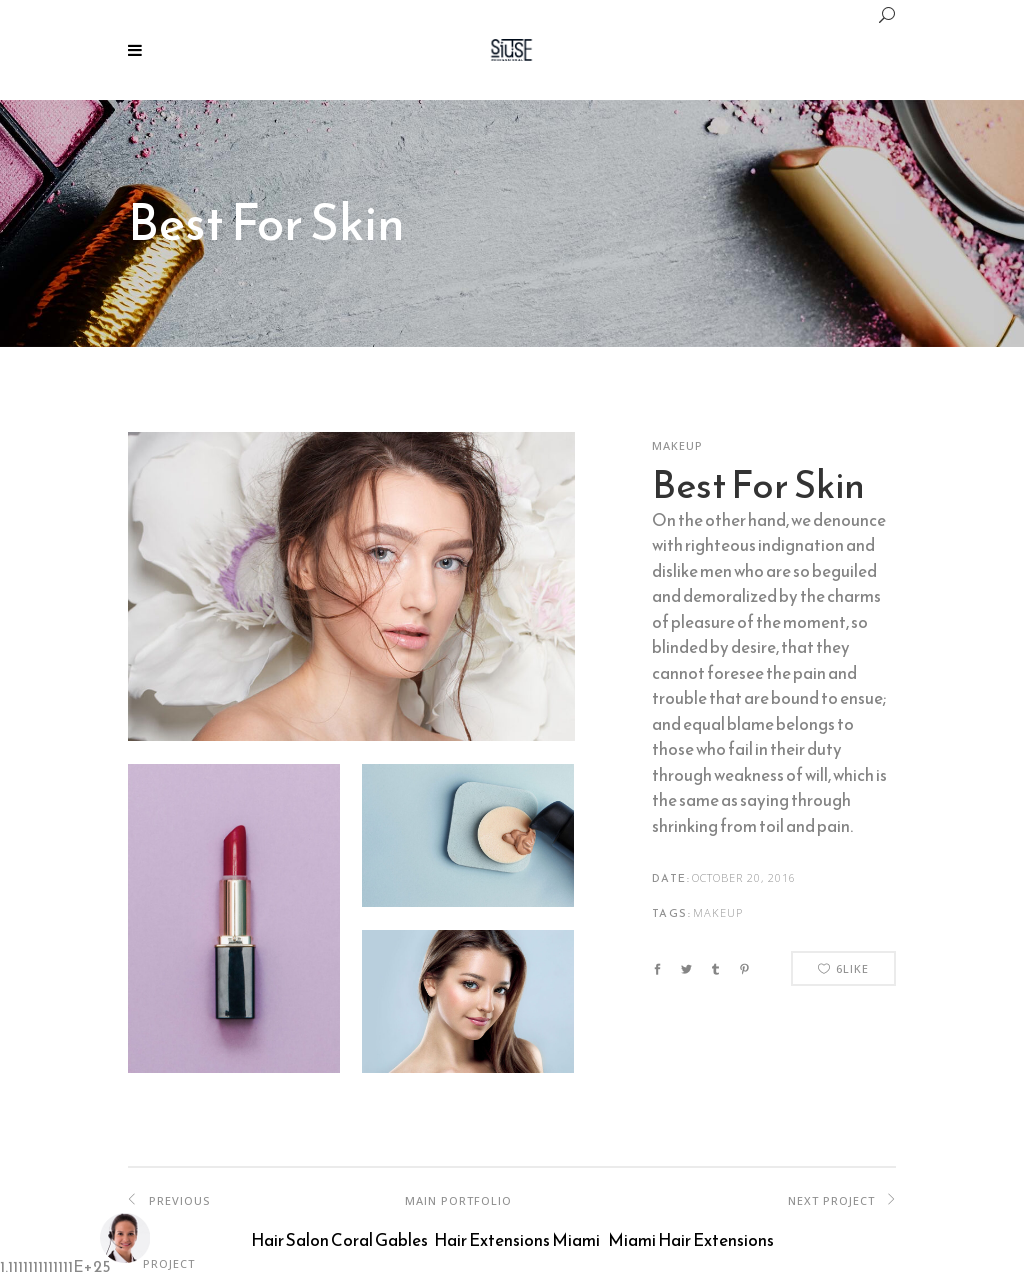 Image resolution: width=1024 pixels, height=1278 pixels. Describe the element at coordinates (691, 1240) in the screenshot. I see `Miami Hair Extensions` at that location.